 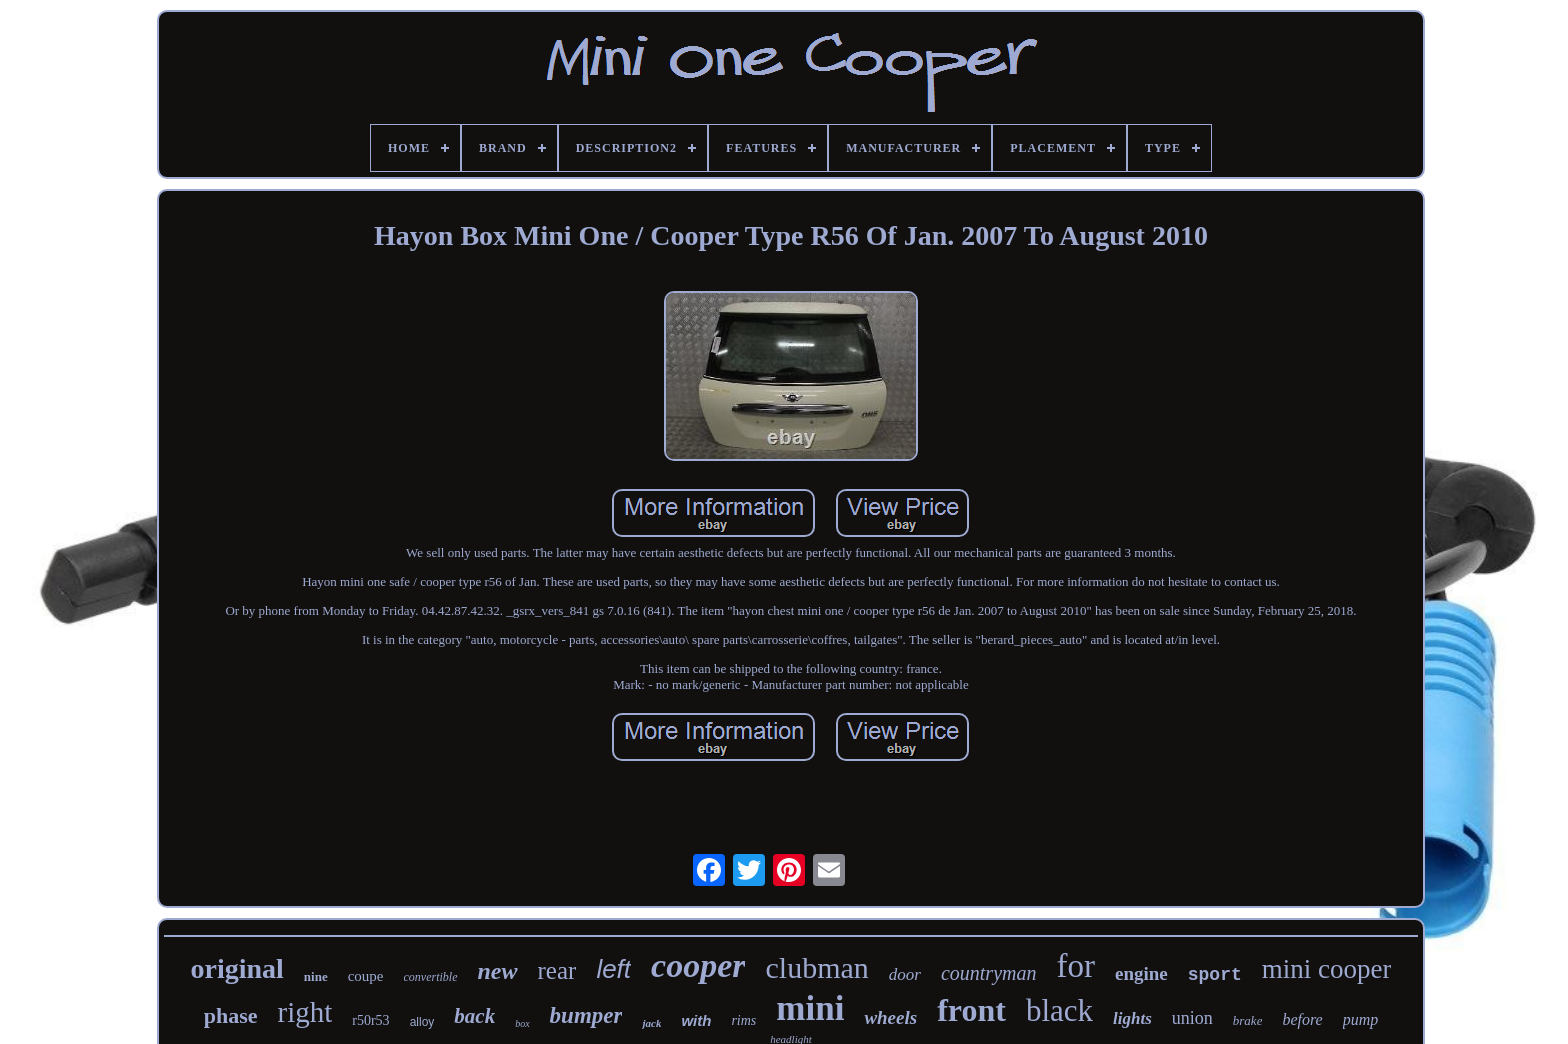 What do you see at coordinates (366, 976) in the screenshot?
I see `coupe` at bounding box center [366, 976].